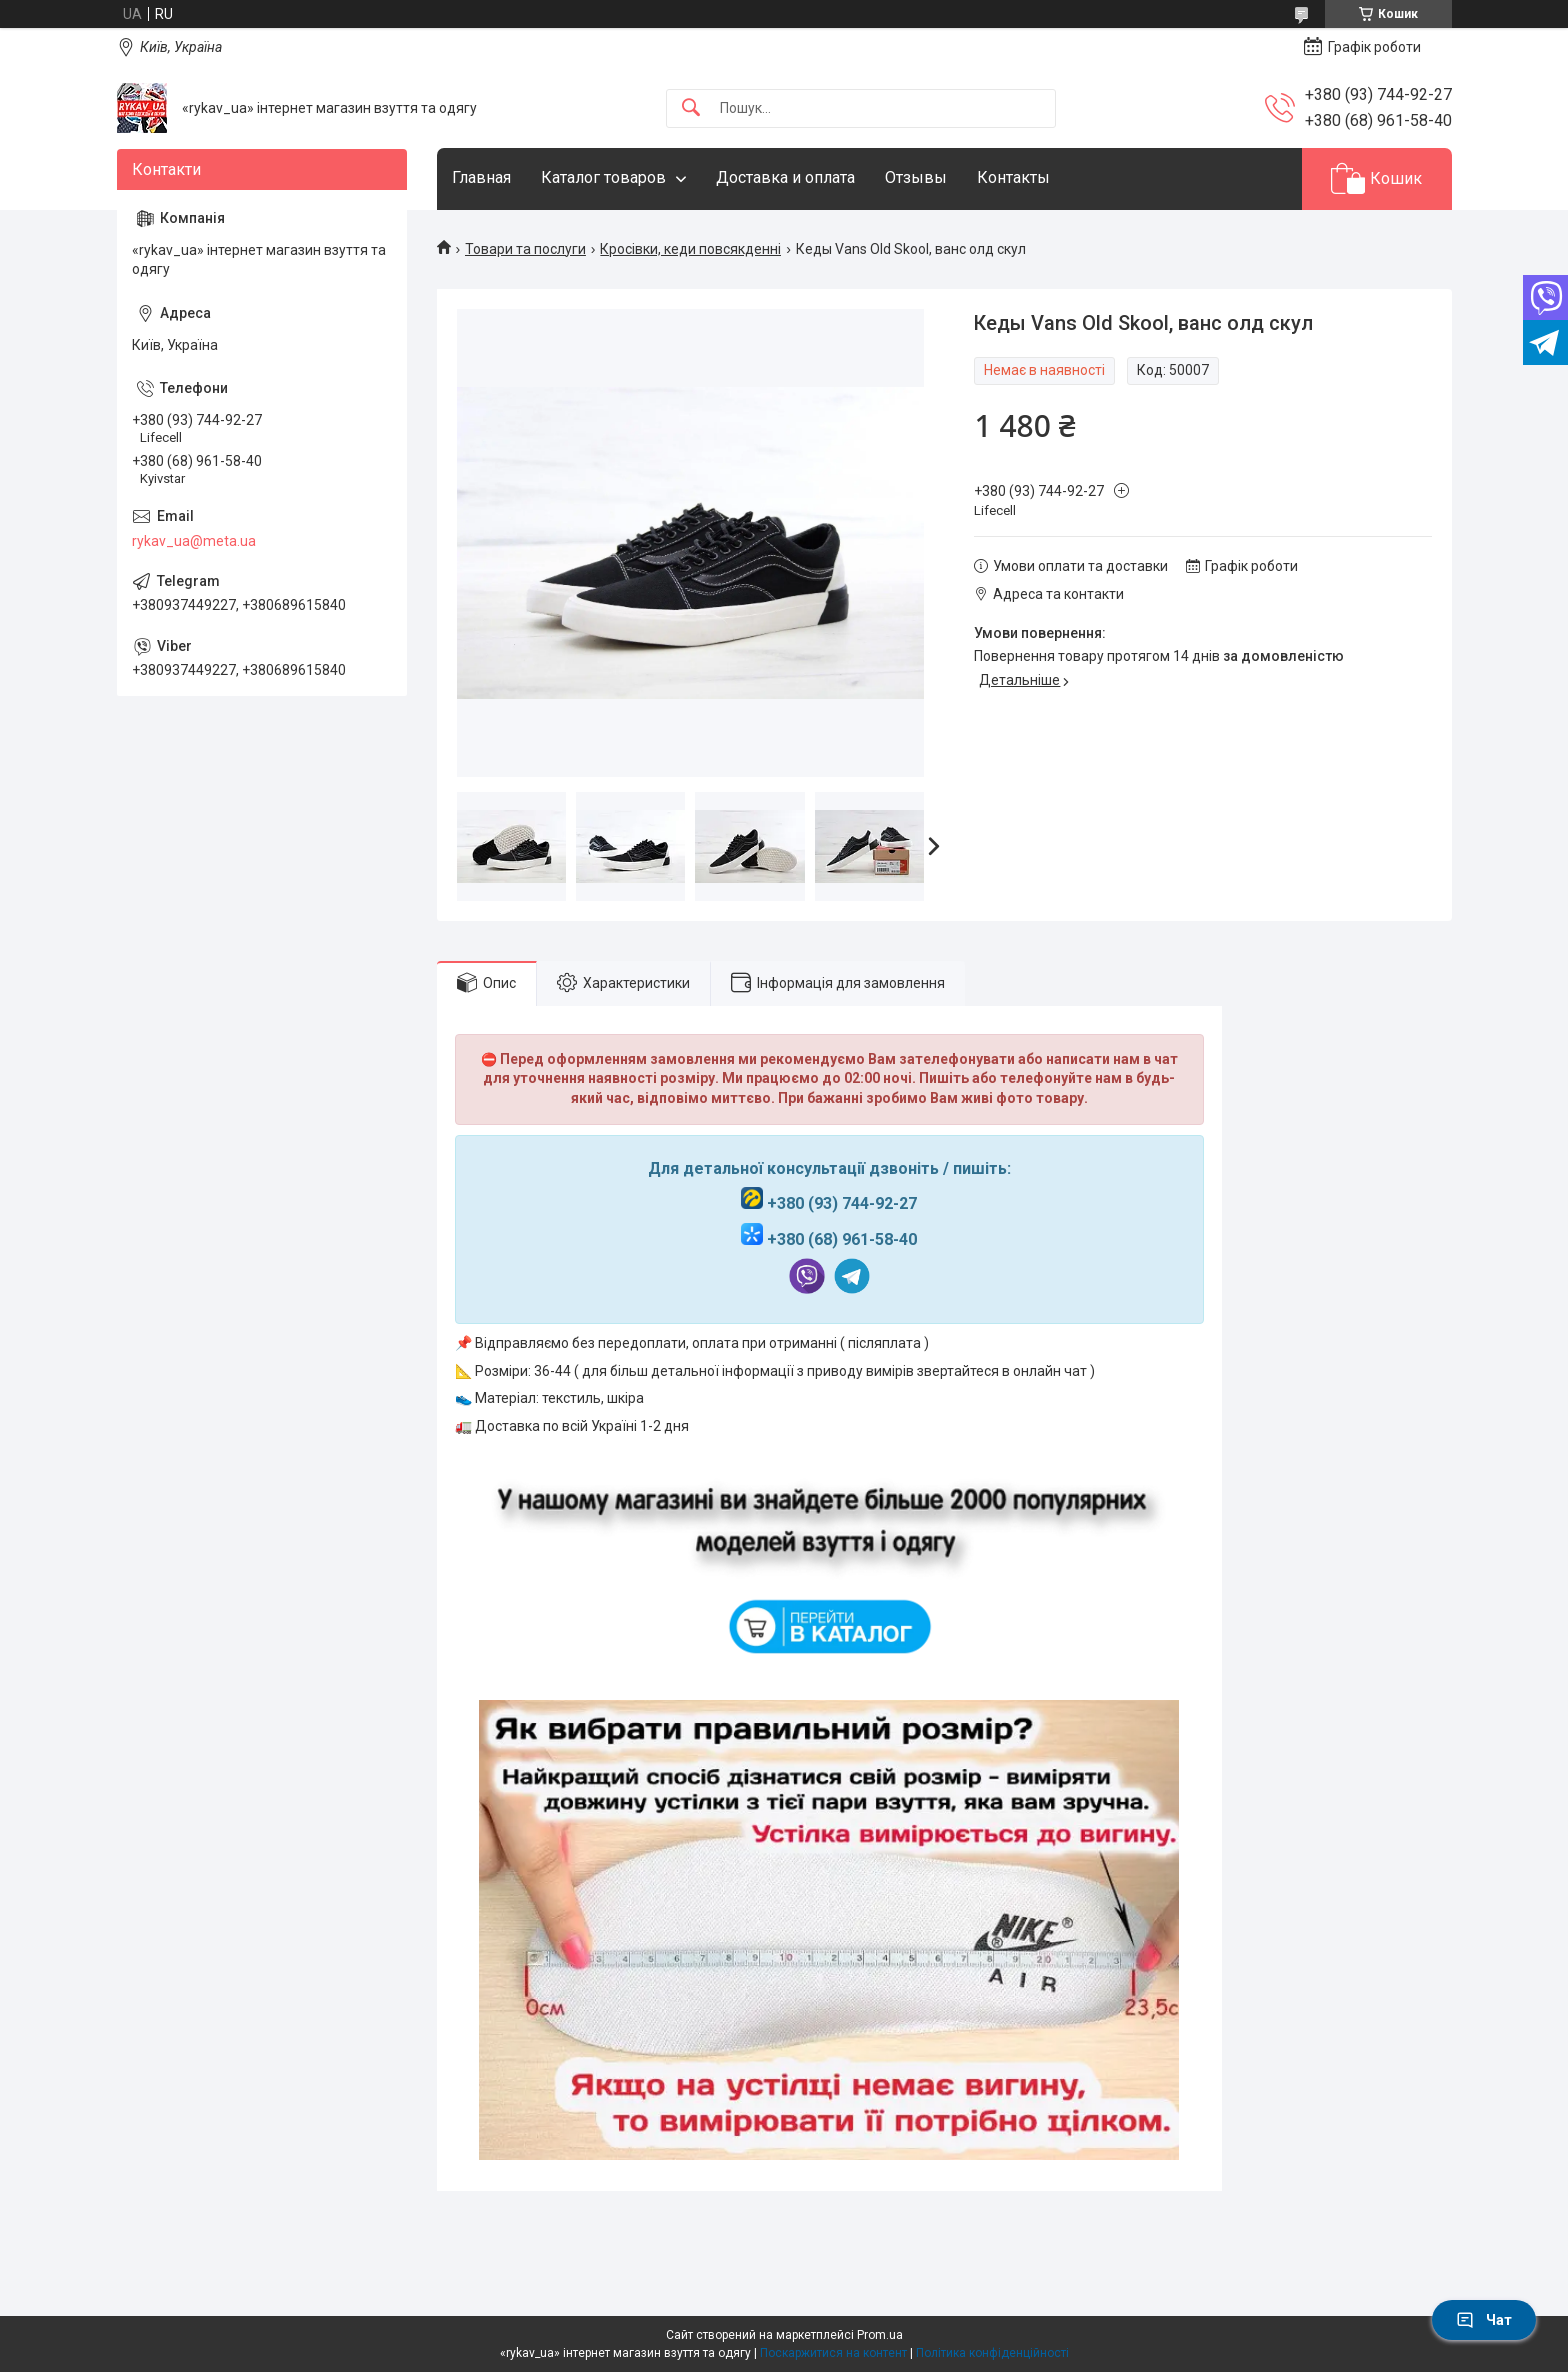 This screenshot has height=2372, width=1568. I want to click on Політика конфіденційності, so click(992, 2353).